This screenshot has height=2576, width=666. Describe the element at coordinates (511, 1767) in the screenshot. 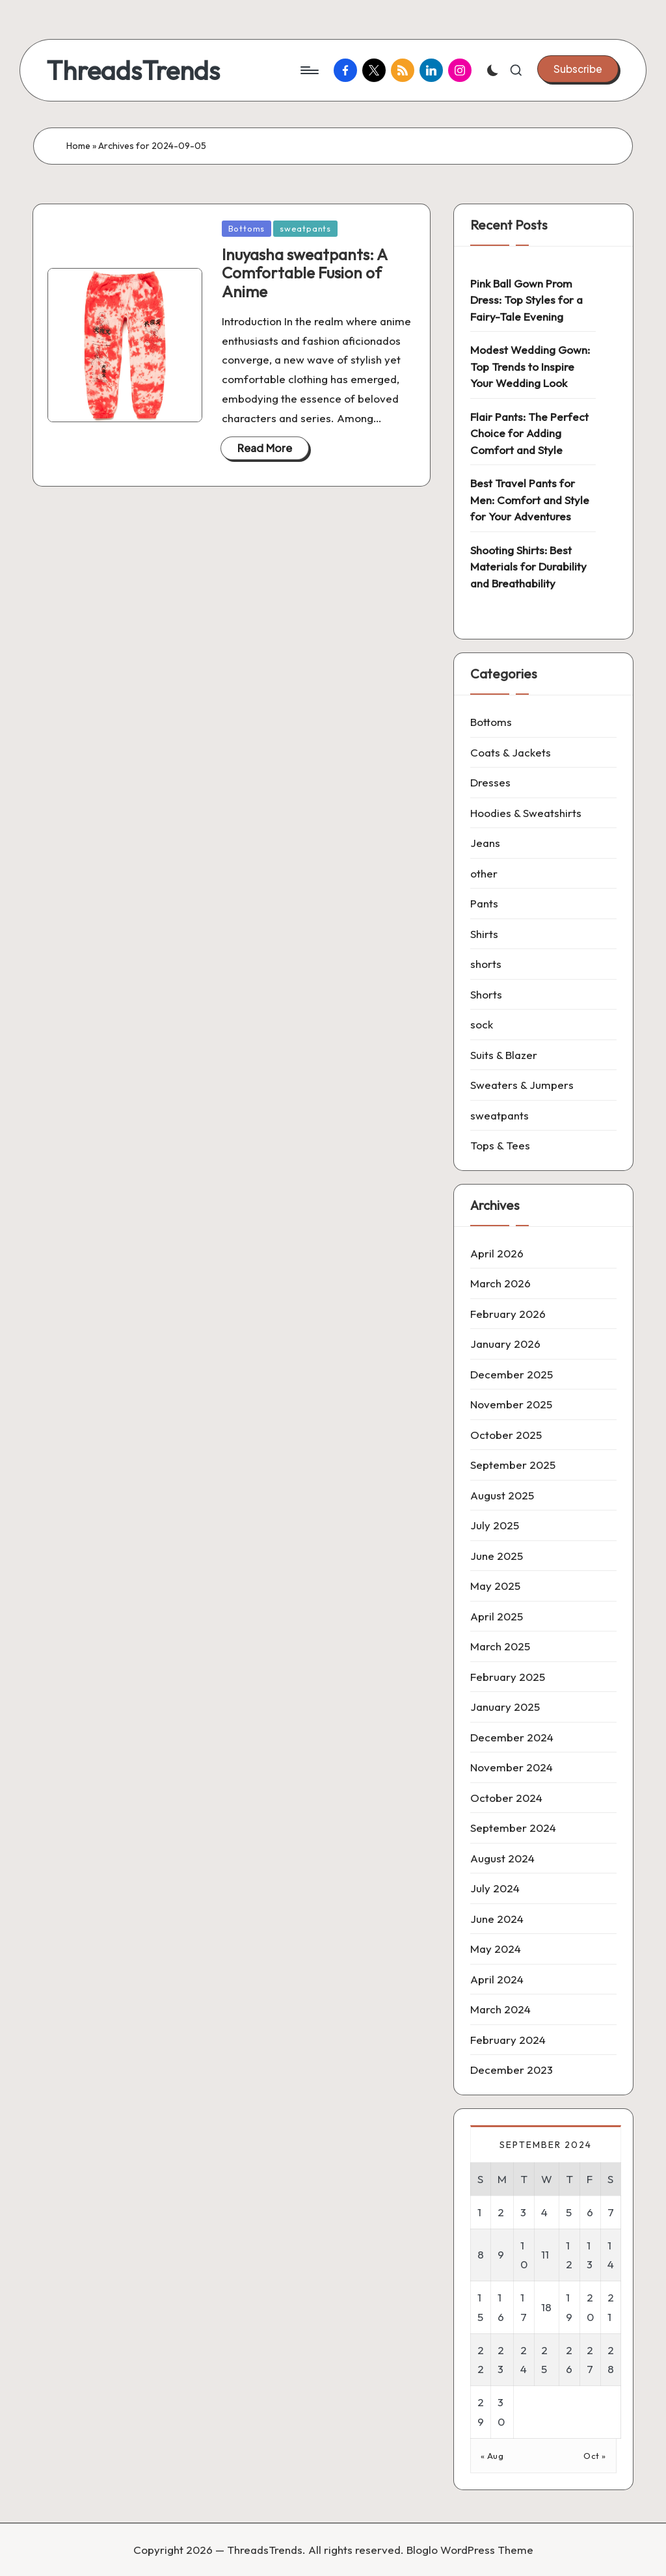

I see `November 2024` at that location.